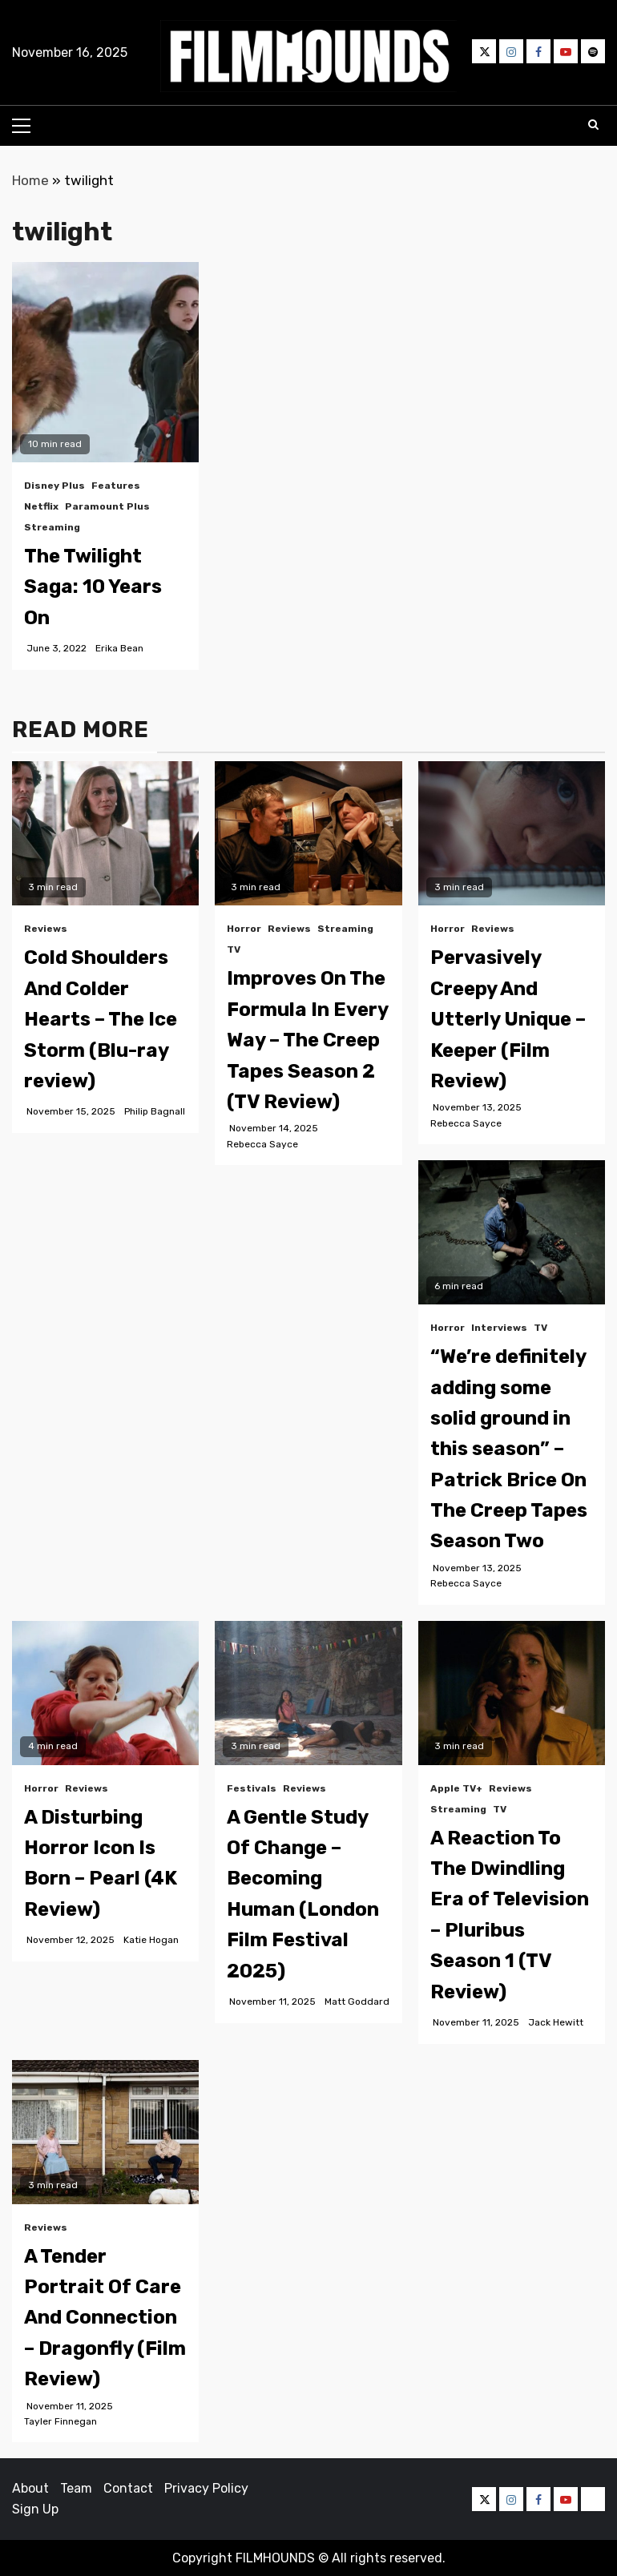 The width and height of the screenshot is (617, 2576). Describe the element at coordinates (52, 527) in the screenshot. I see `Streaming` at that location.